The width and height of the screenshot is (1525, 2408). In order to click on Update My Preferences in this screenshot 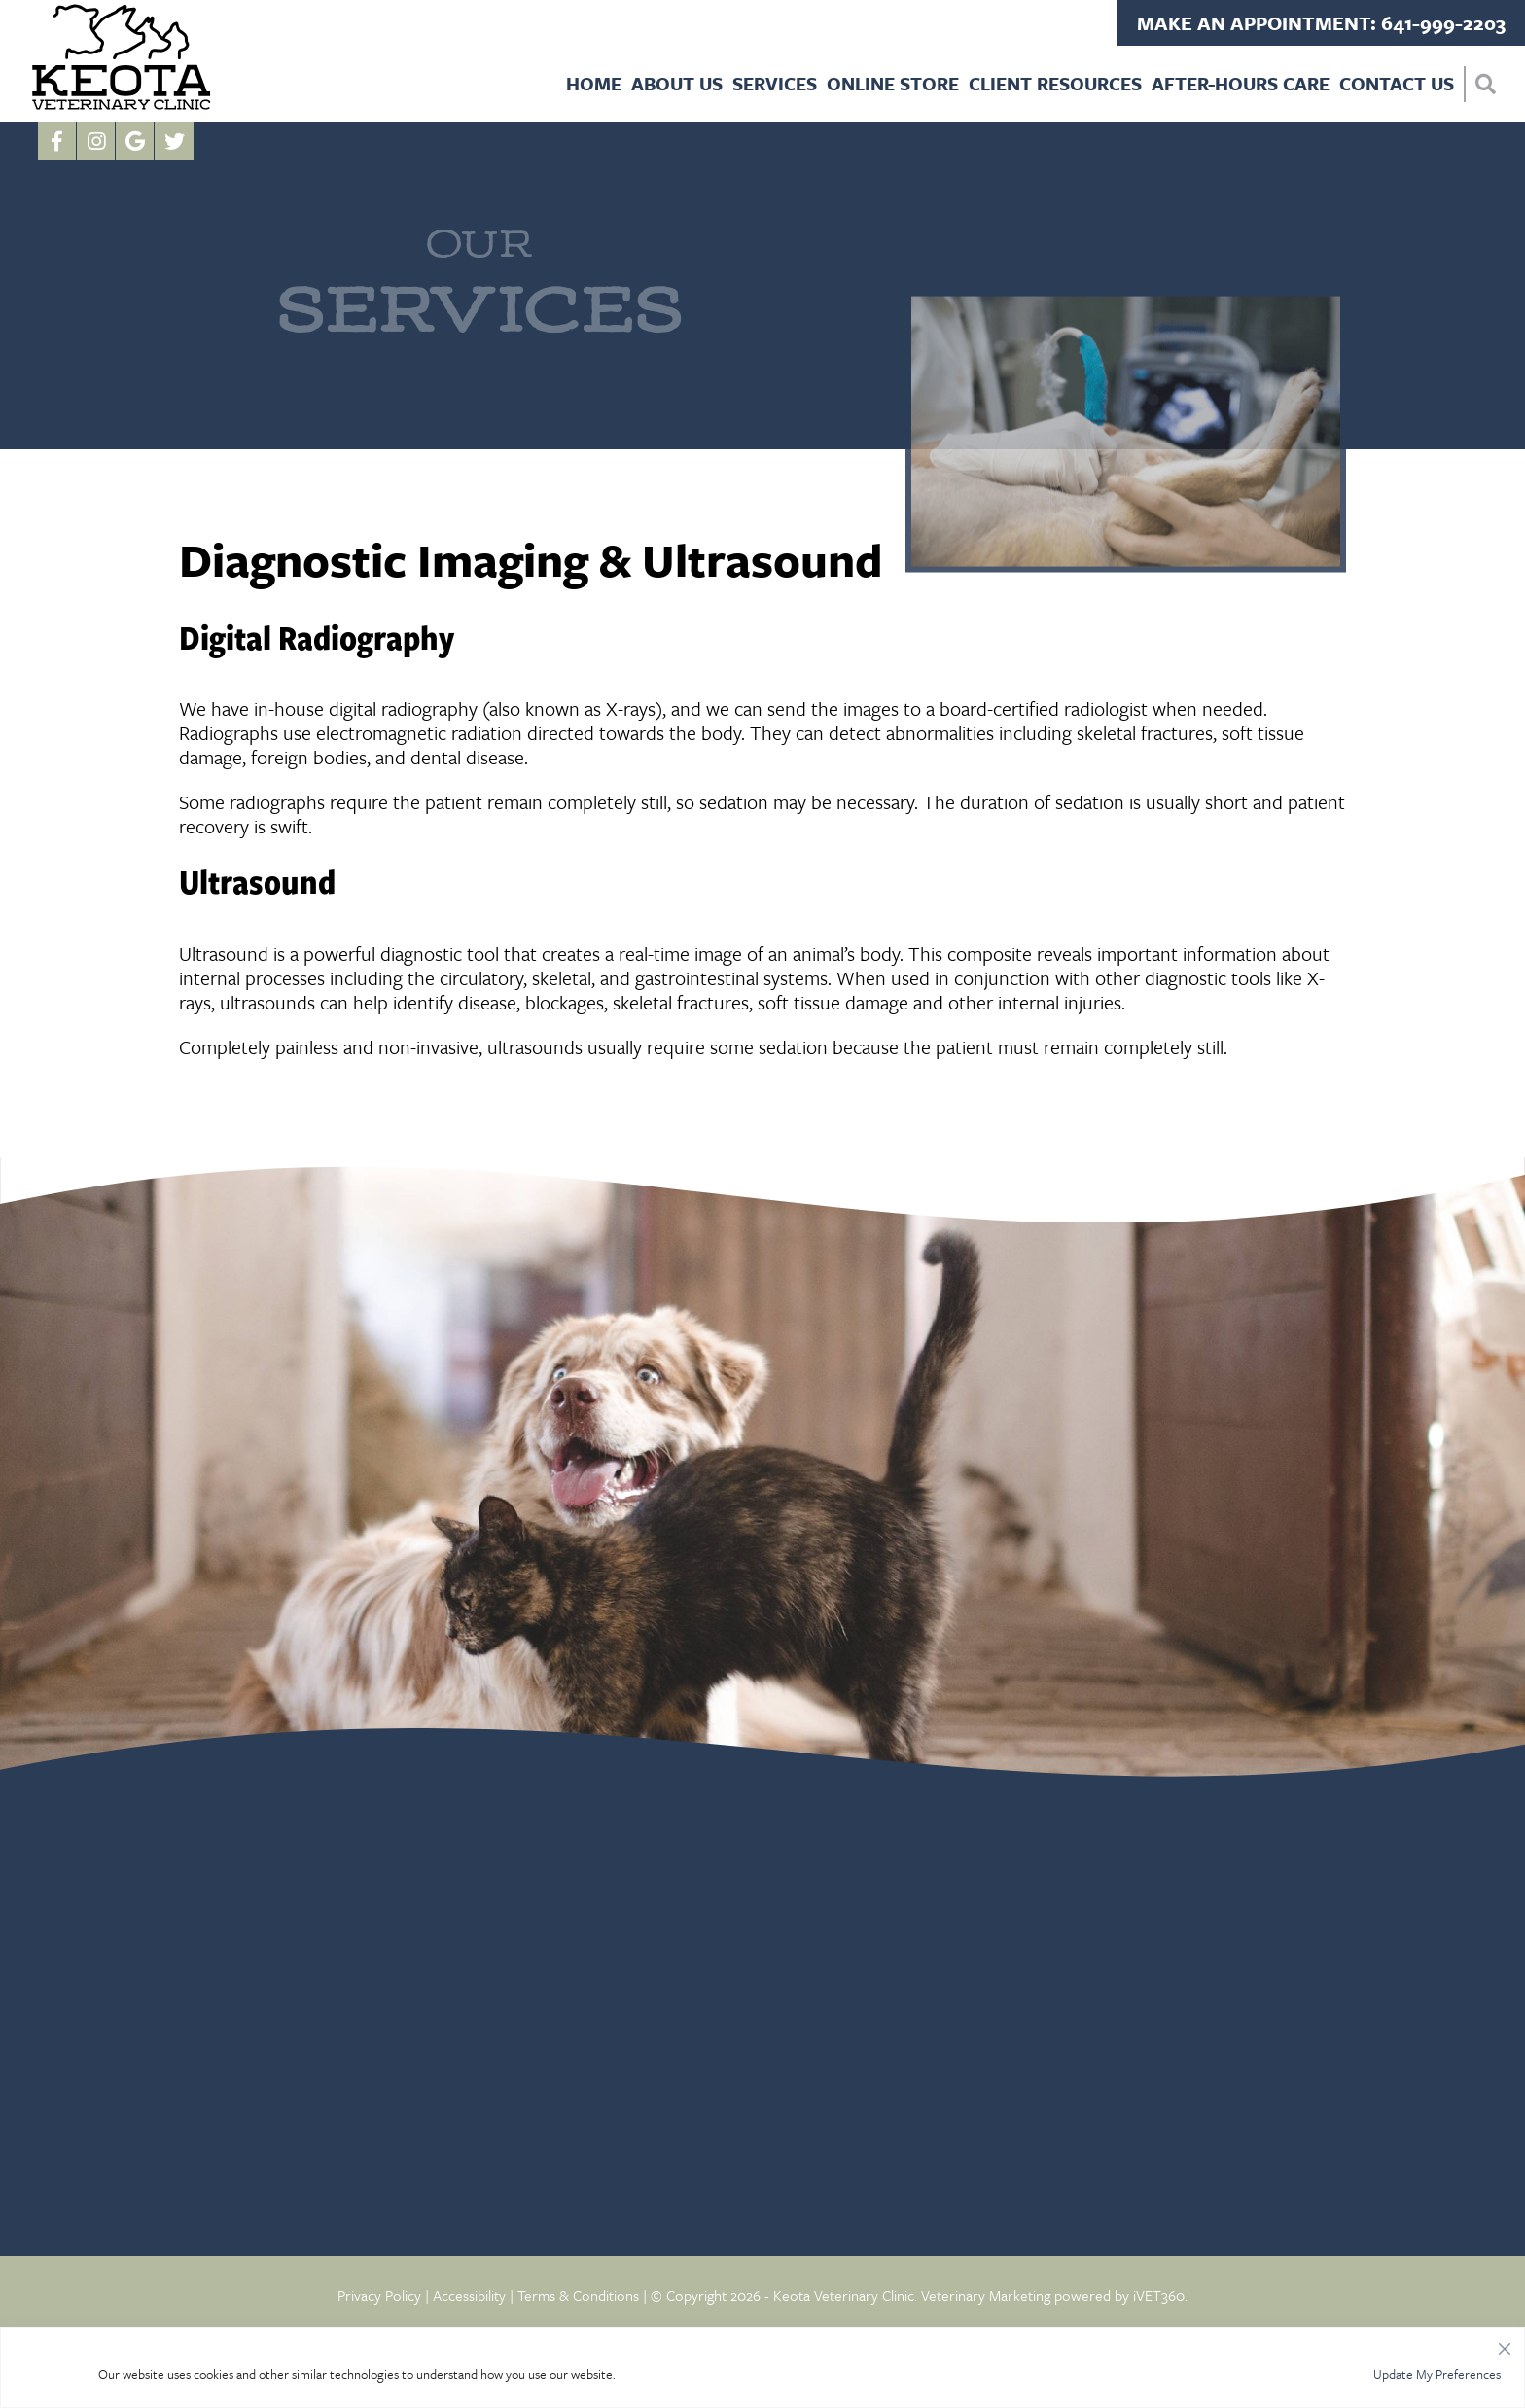, I will do `click(1437, 2374)`.